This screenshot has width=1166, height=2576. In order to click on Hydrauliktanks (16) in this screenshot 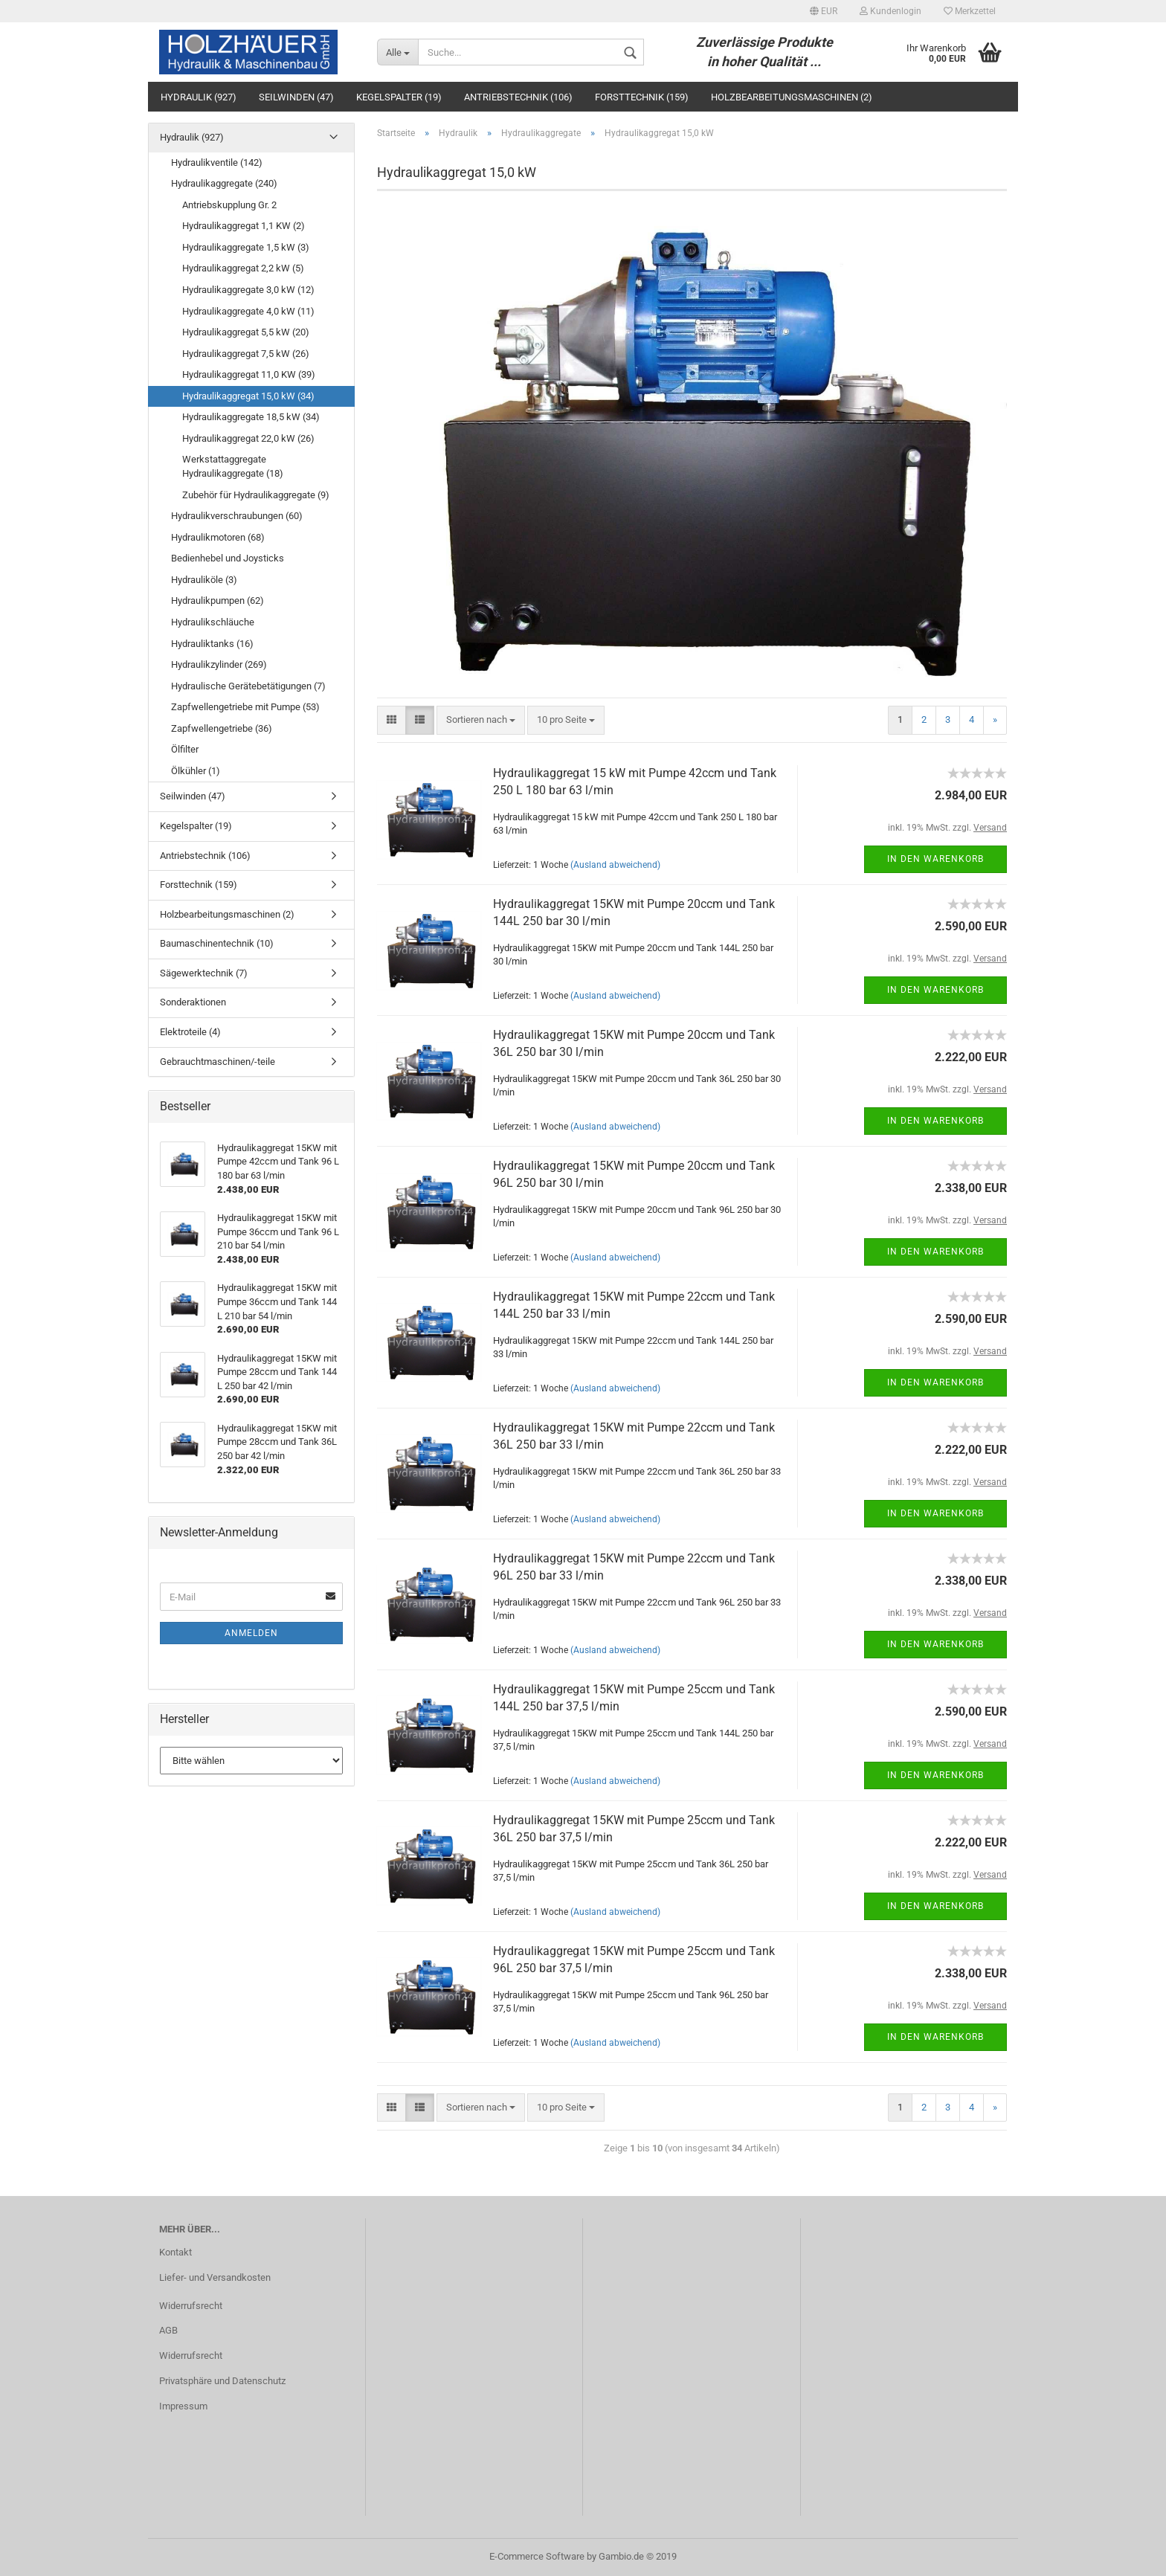, I will do `click(212, 643)`.